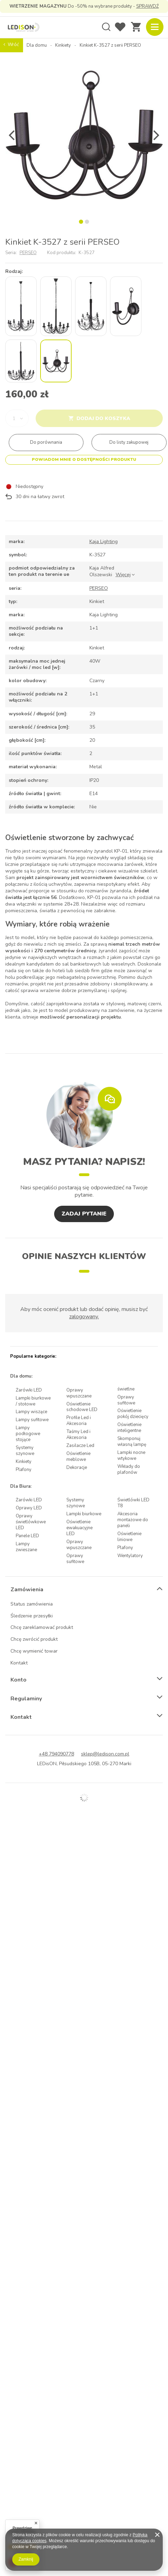 The width and height of the screenshot is (168, 2576). I want to click on Oświetlenie inteligentne, so click(129, 1428).